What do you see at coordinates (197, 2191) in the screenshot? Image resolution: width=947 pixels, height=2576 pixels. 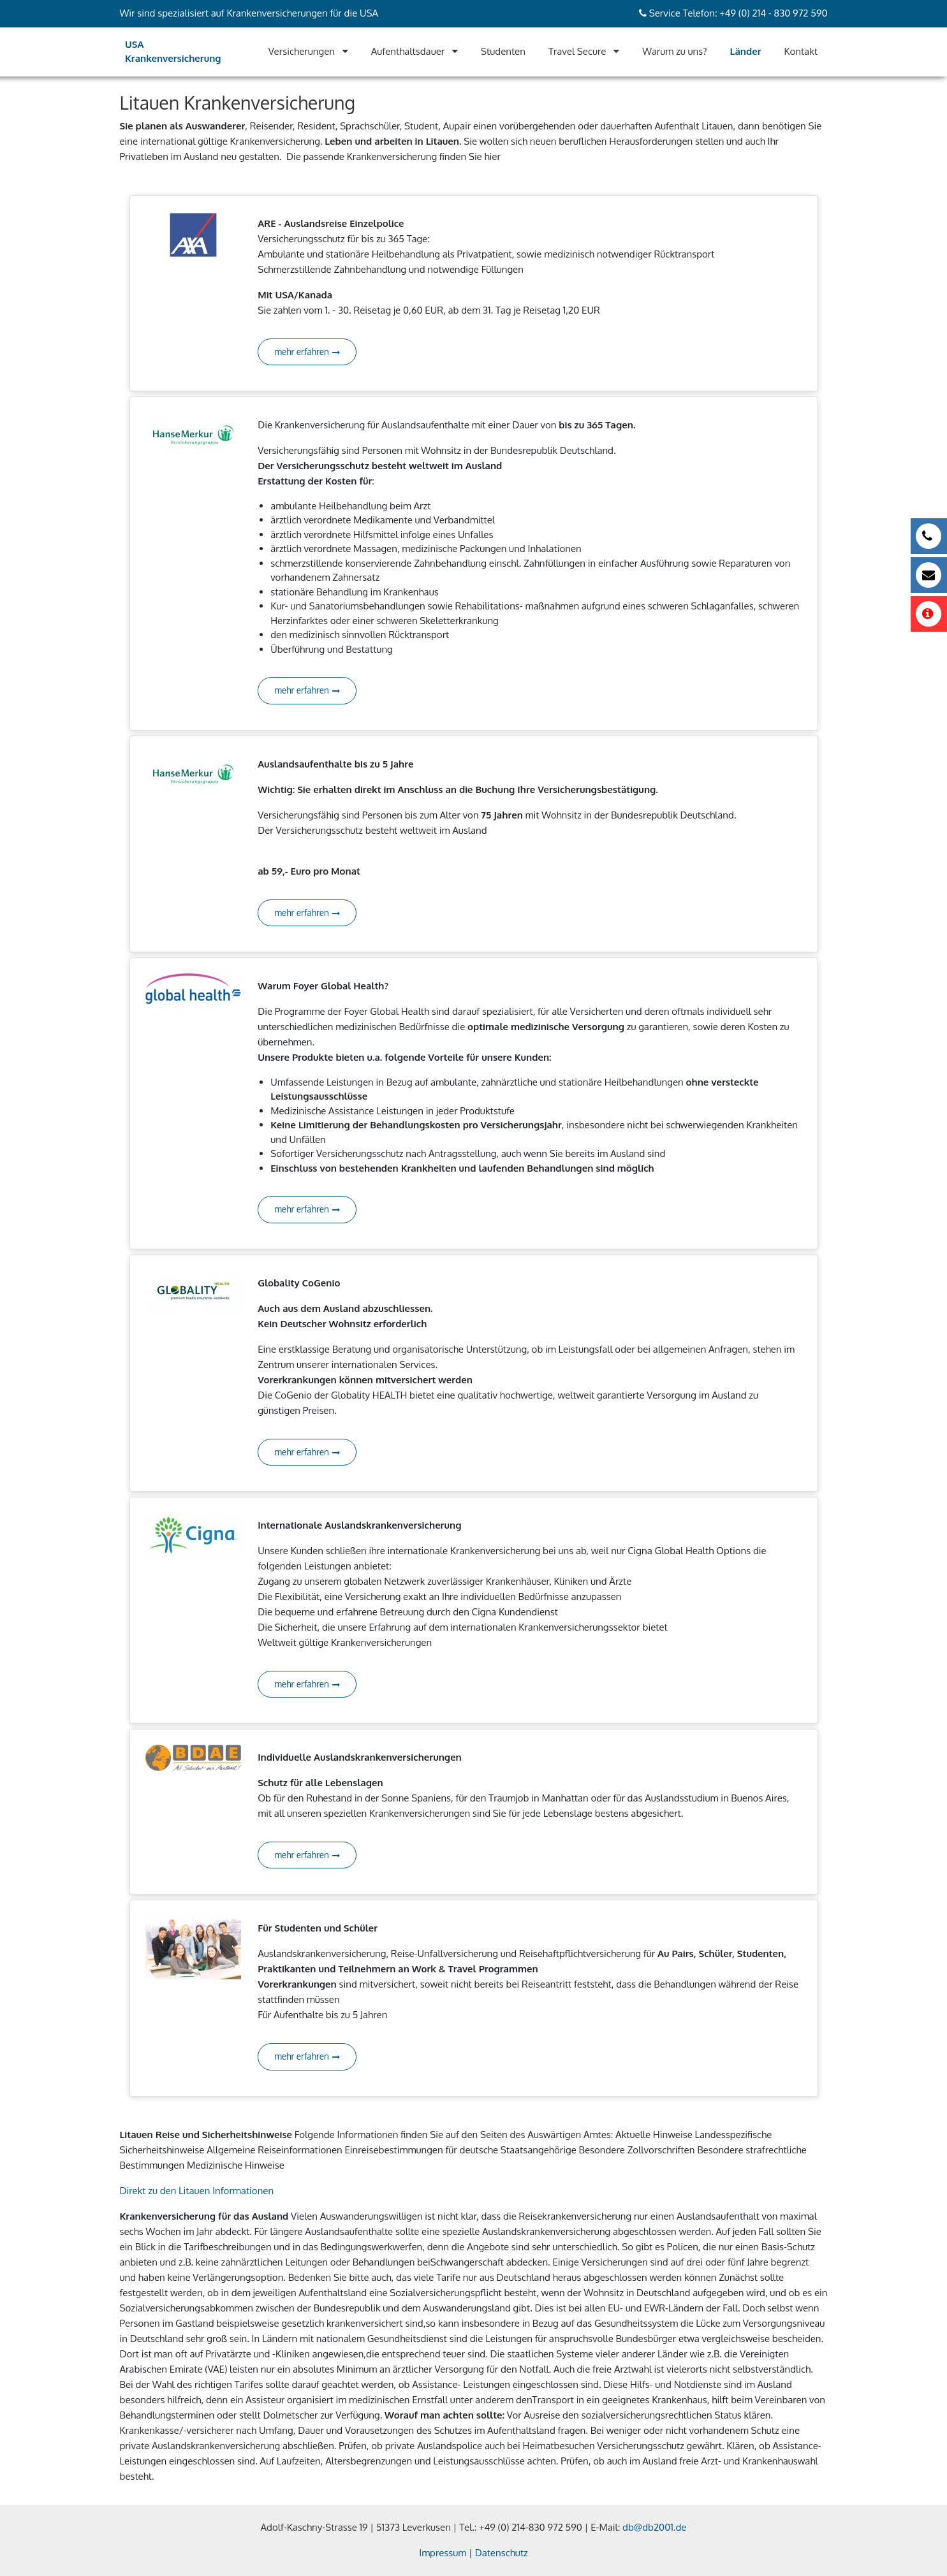 I see `Direkt zu den Litauen Informationen` at bounding box center [197, 2191].